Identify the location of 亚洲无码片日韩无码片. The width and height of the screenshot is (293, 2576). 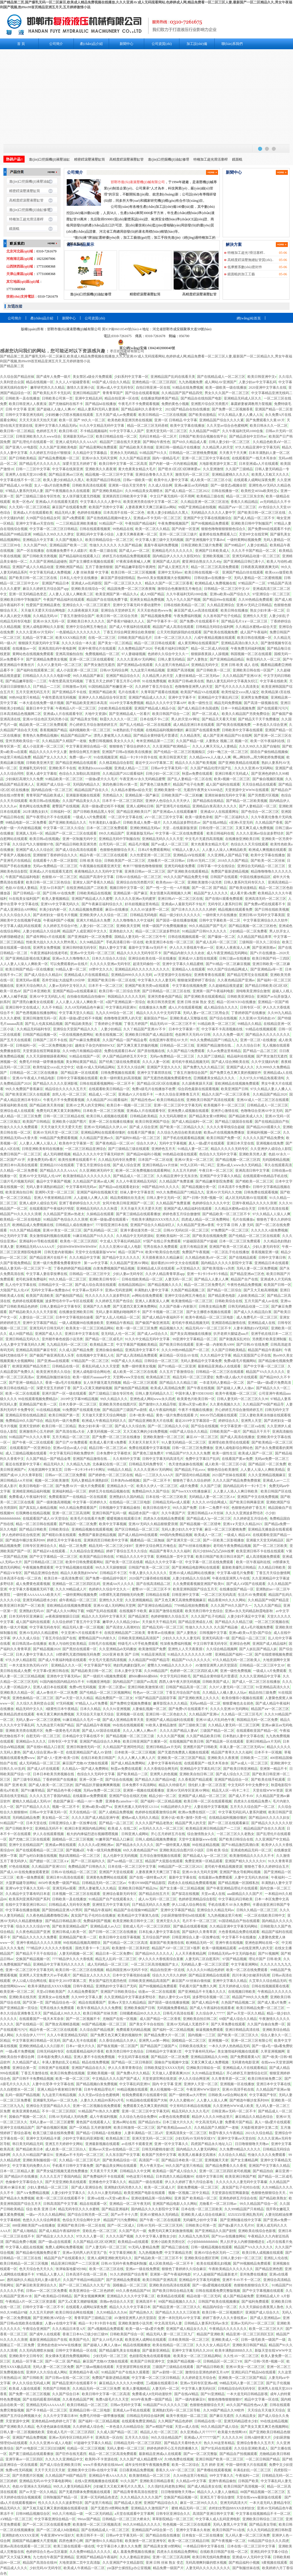
(46, 1328).